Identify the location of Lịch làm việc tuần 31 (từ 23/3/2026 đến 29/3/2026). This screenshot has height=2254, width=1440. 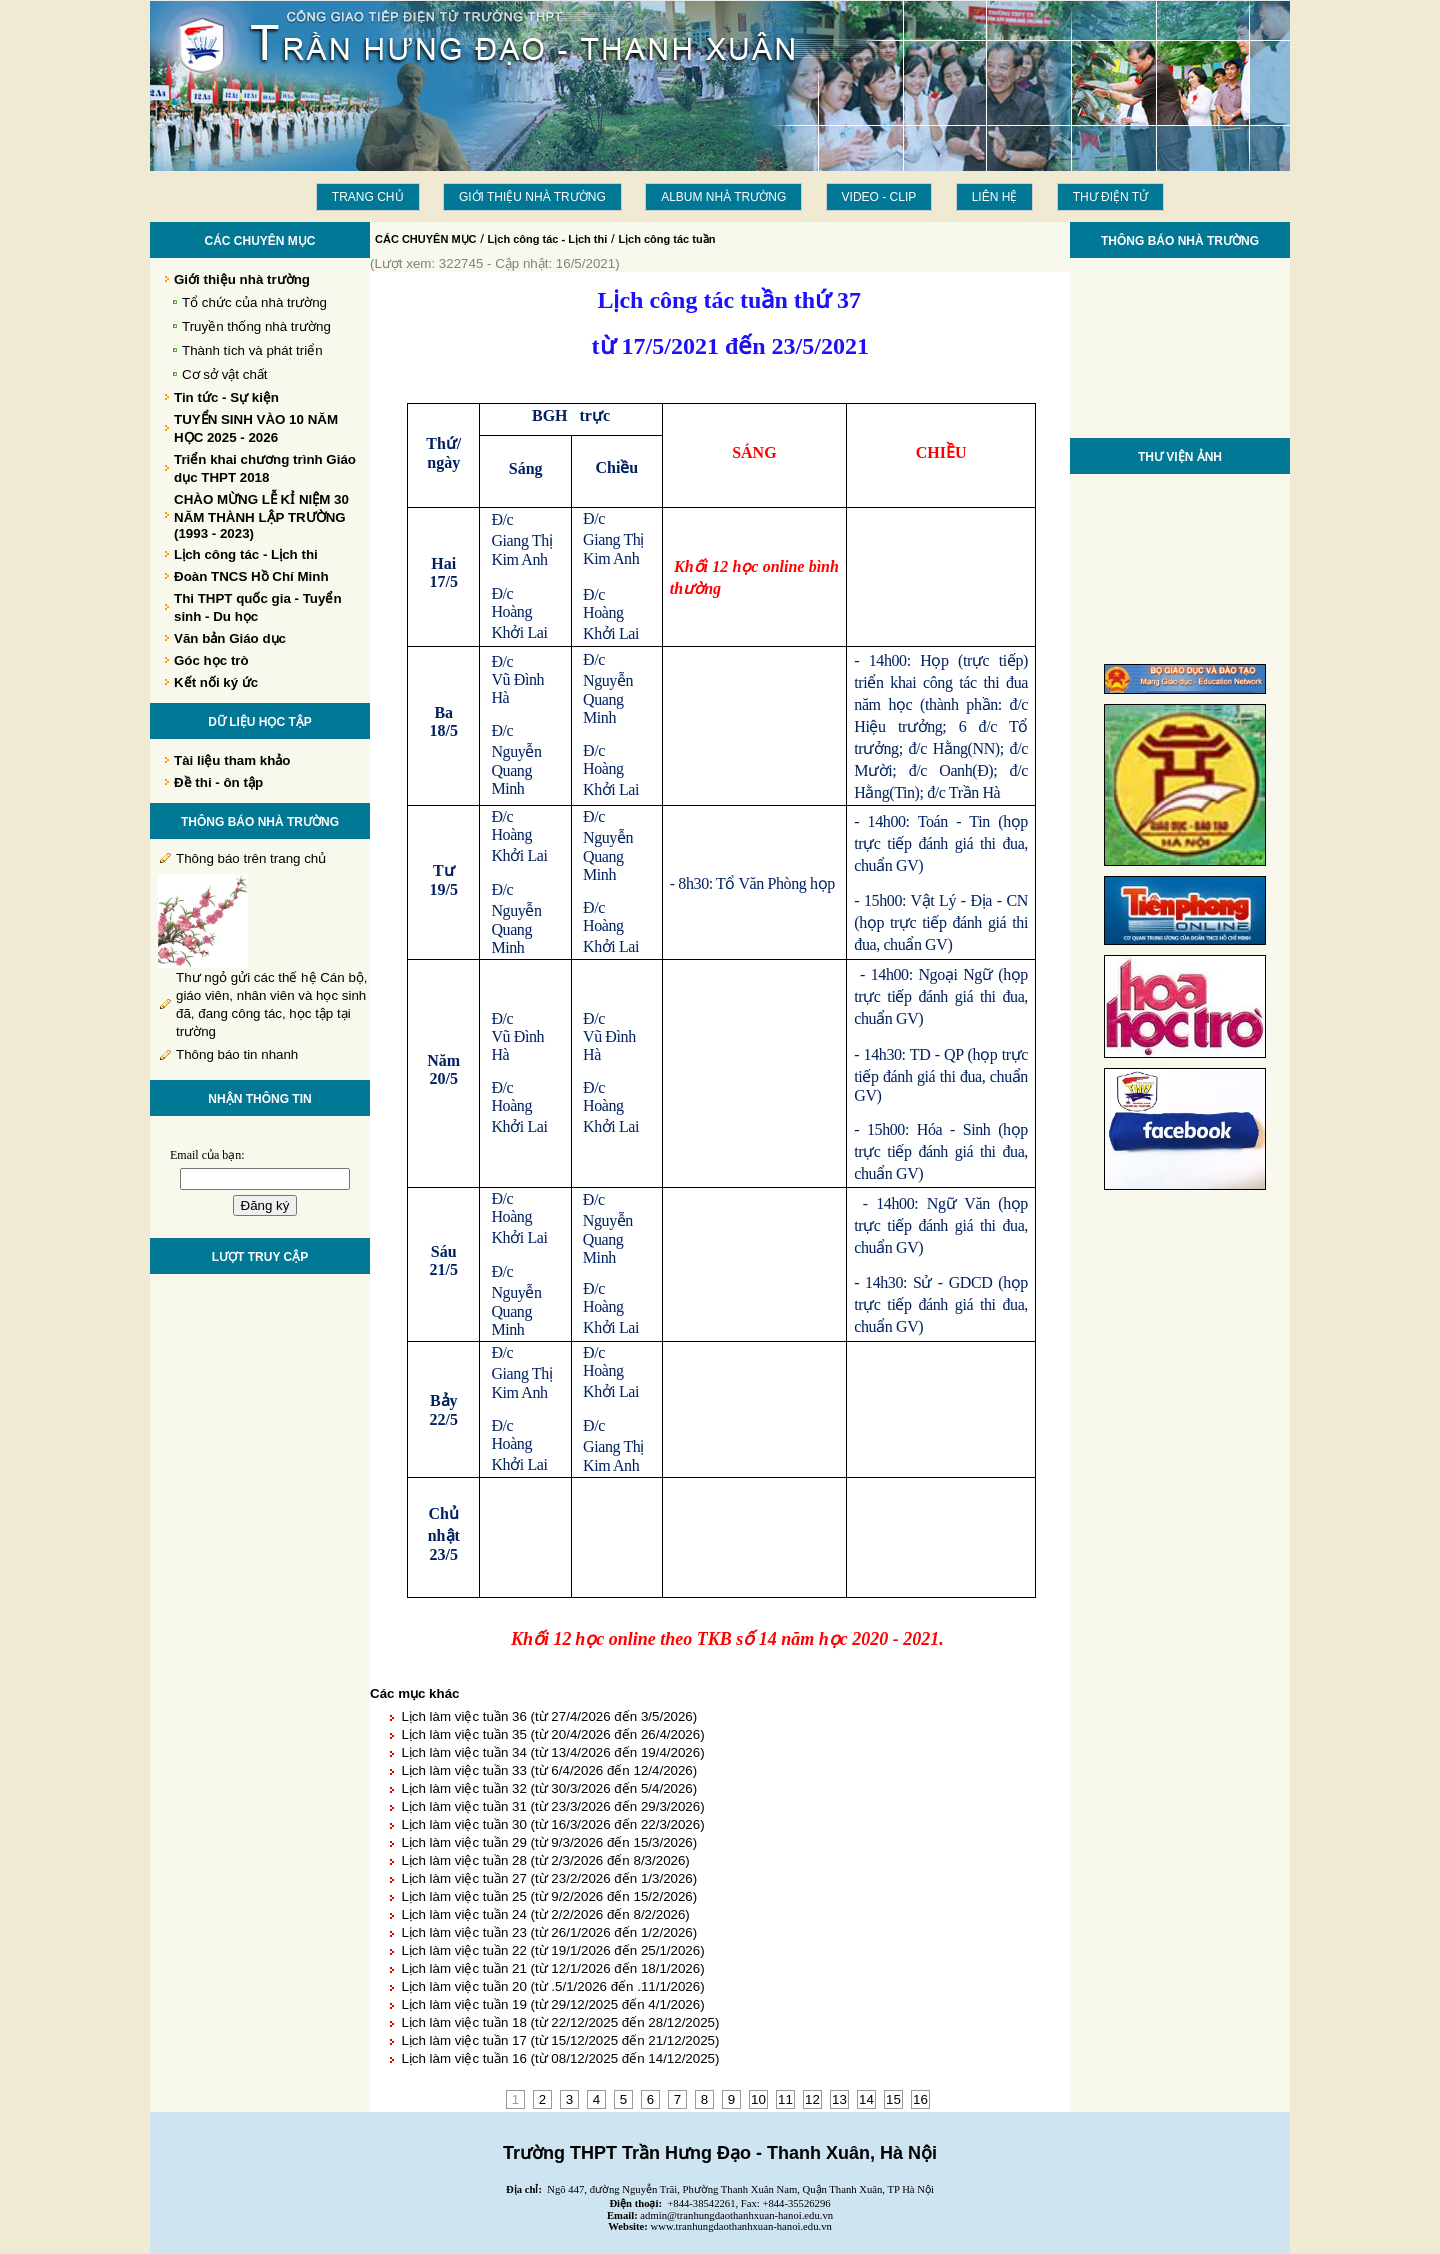
(552, 1806).